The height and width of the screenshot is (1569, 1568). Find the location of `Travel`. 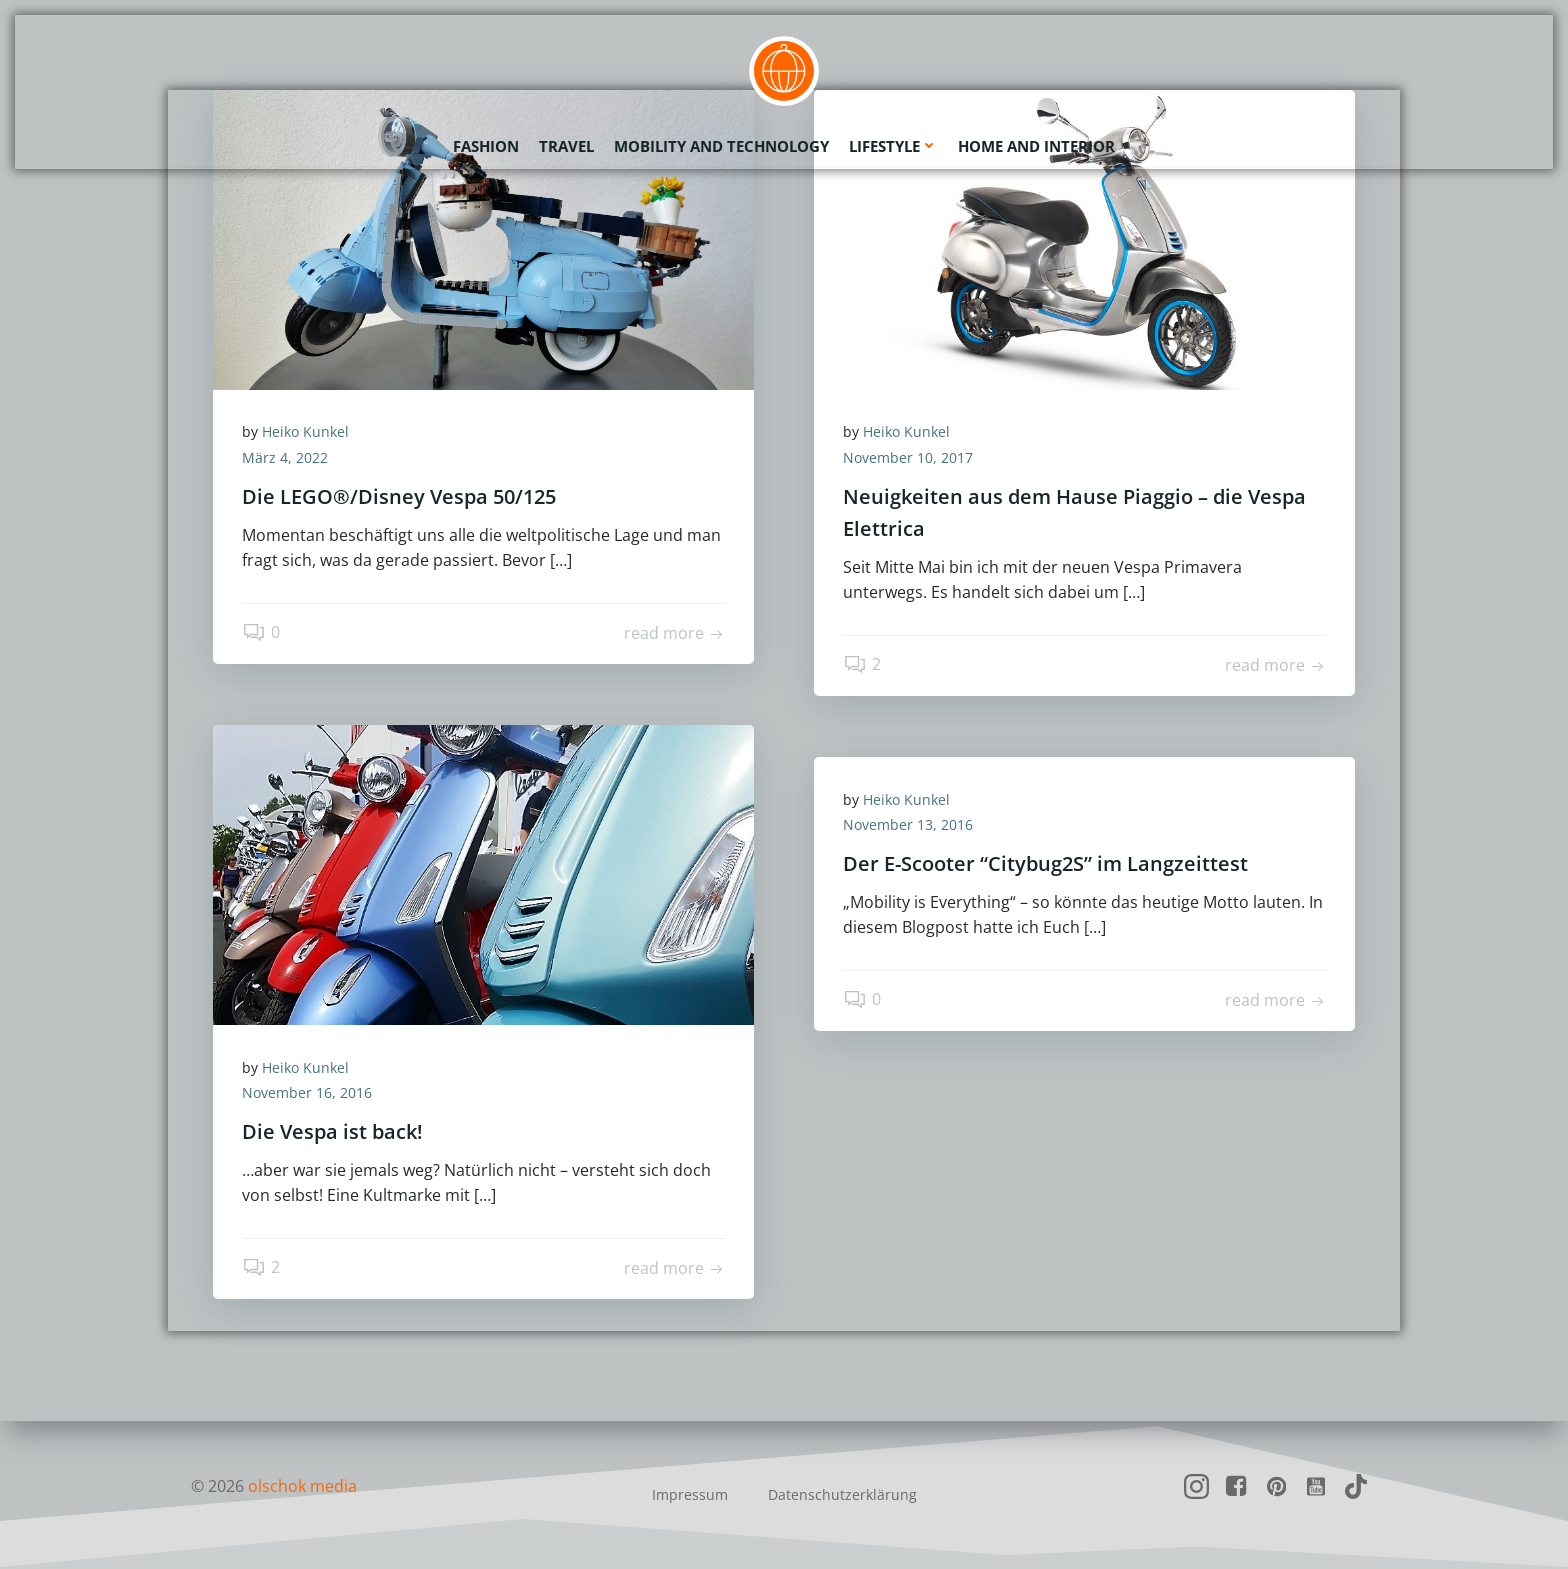

Travel is located at coordinates (566, 145).